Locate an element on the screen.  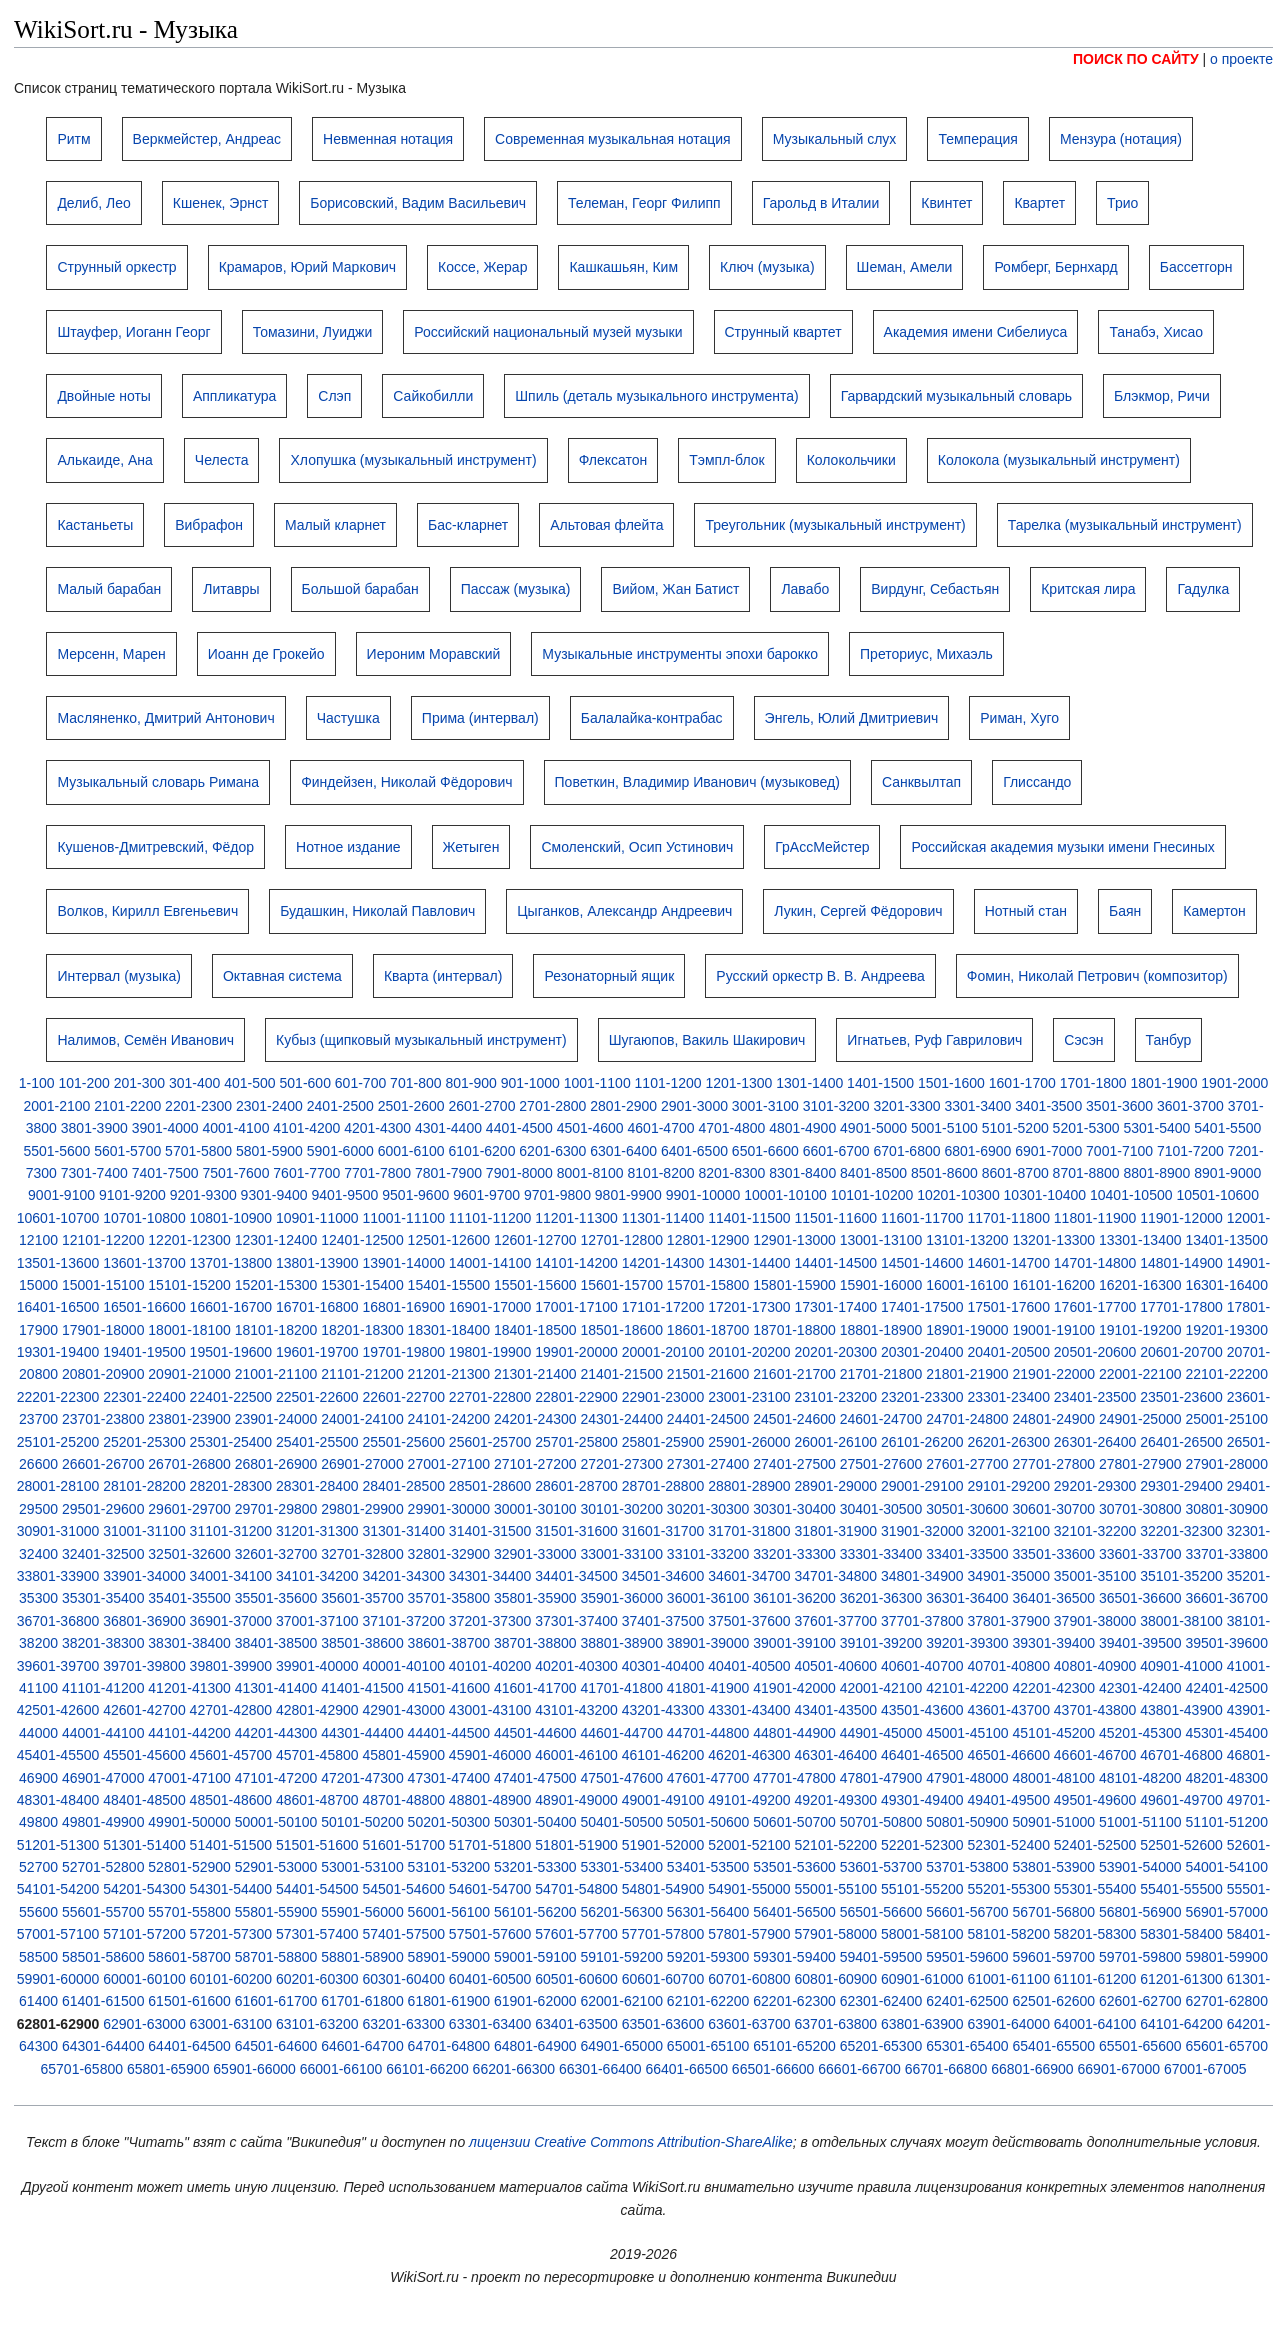
Мерсенн, Марен is located at coordinates (111, 654).